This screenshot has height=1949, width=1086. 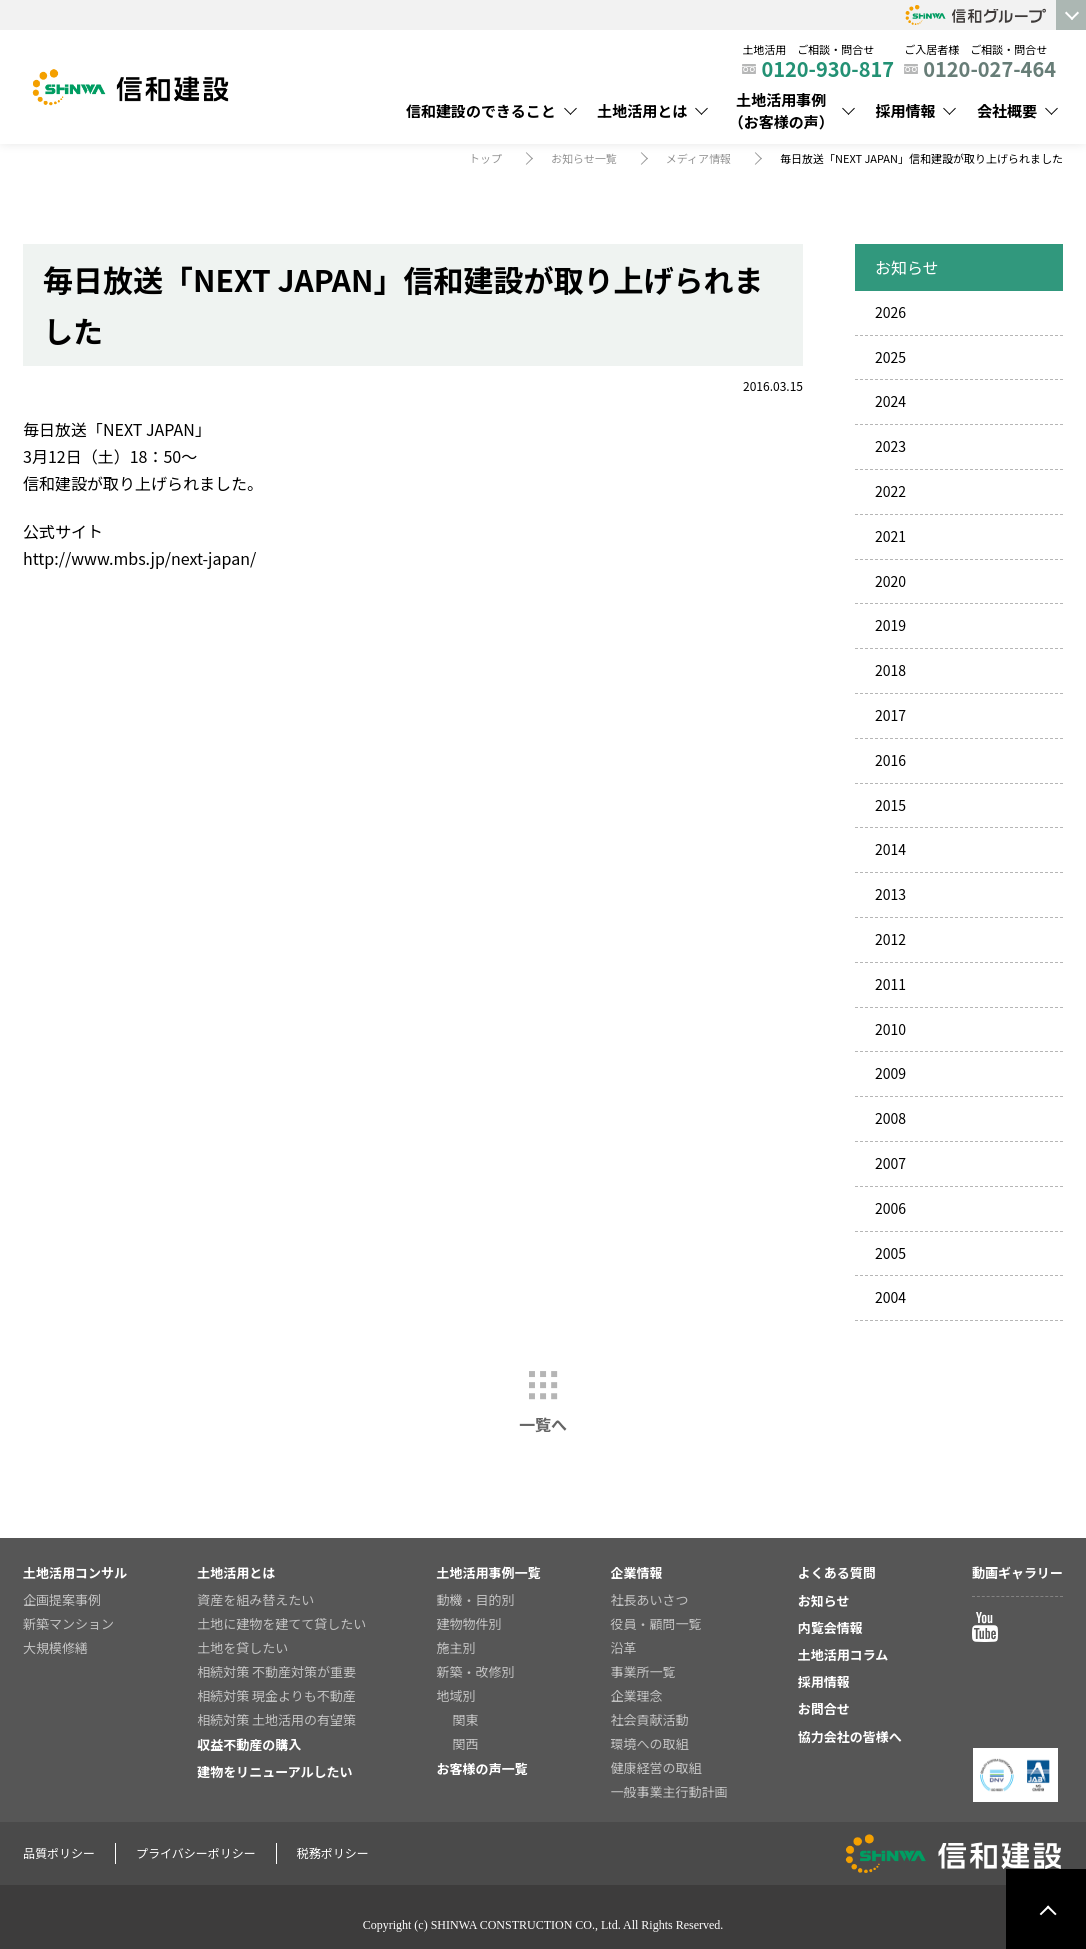 I want to click on 2008, so click(x=890, y=1118).